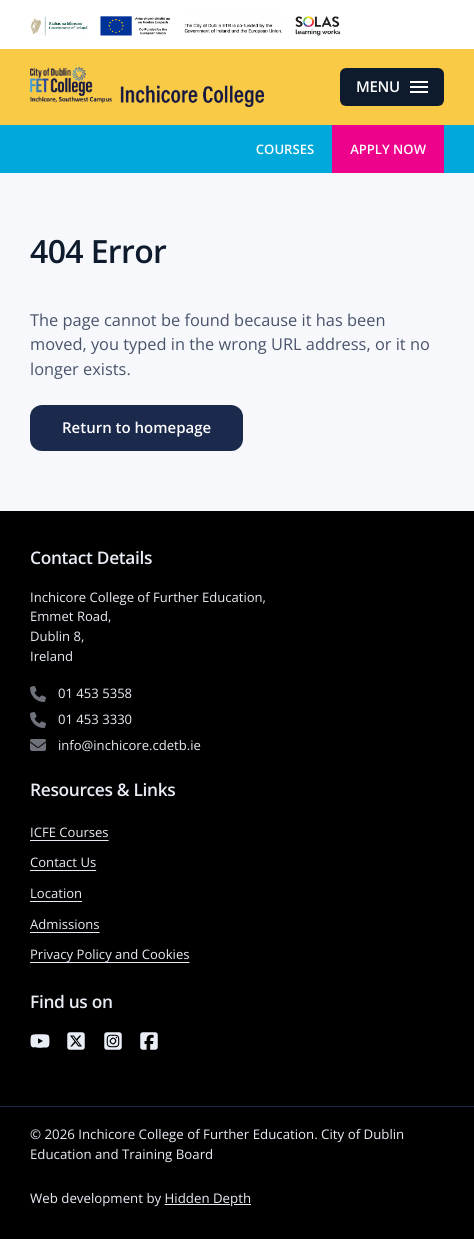  Describe the element at coordinates (388, 149) in the screenshot. I see `Apply Now` at that location.